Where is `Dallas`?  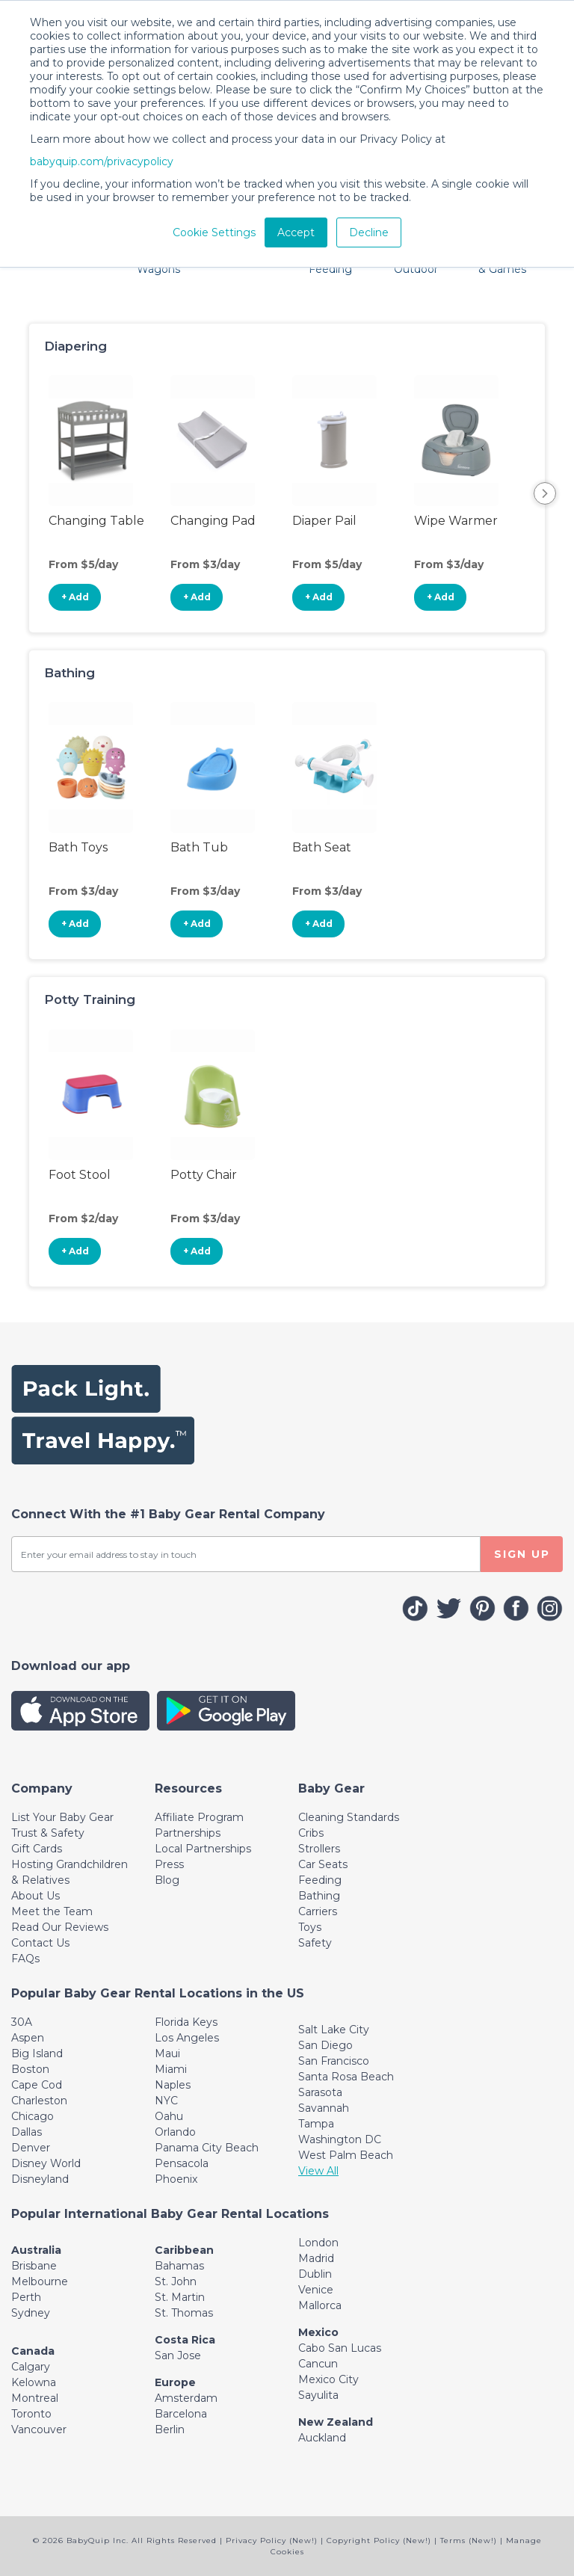 Dallas is located at coordinates (26, 2132).